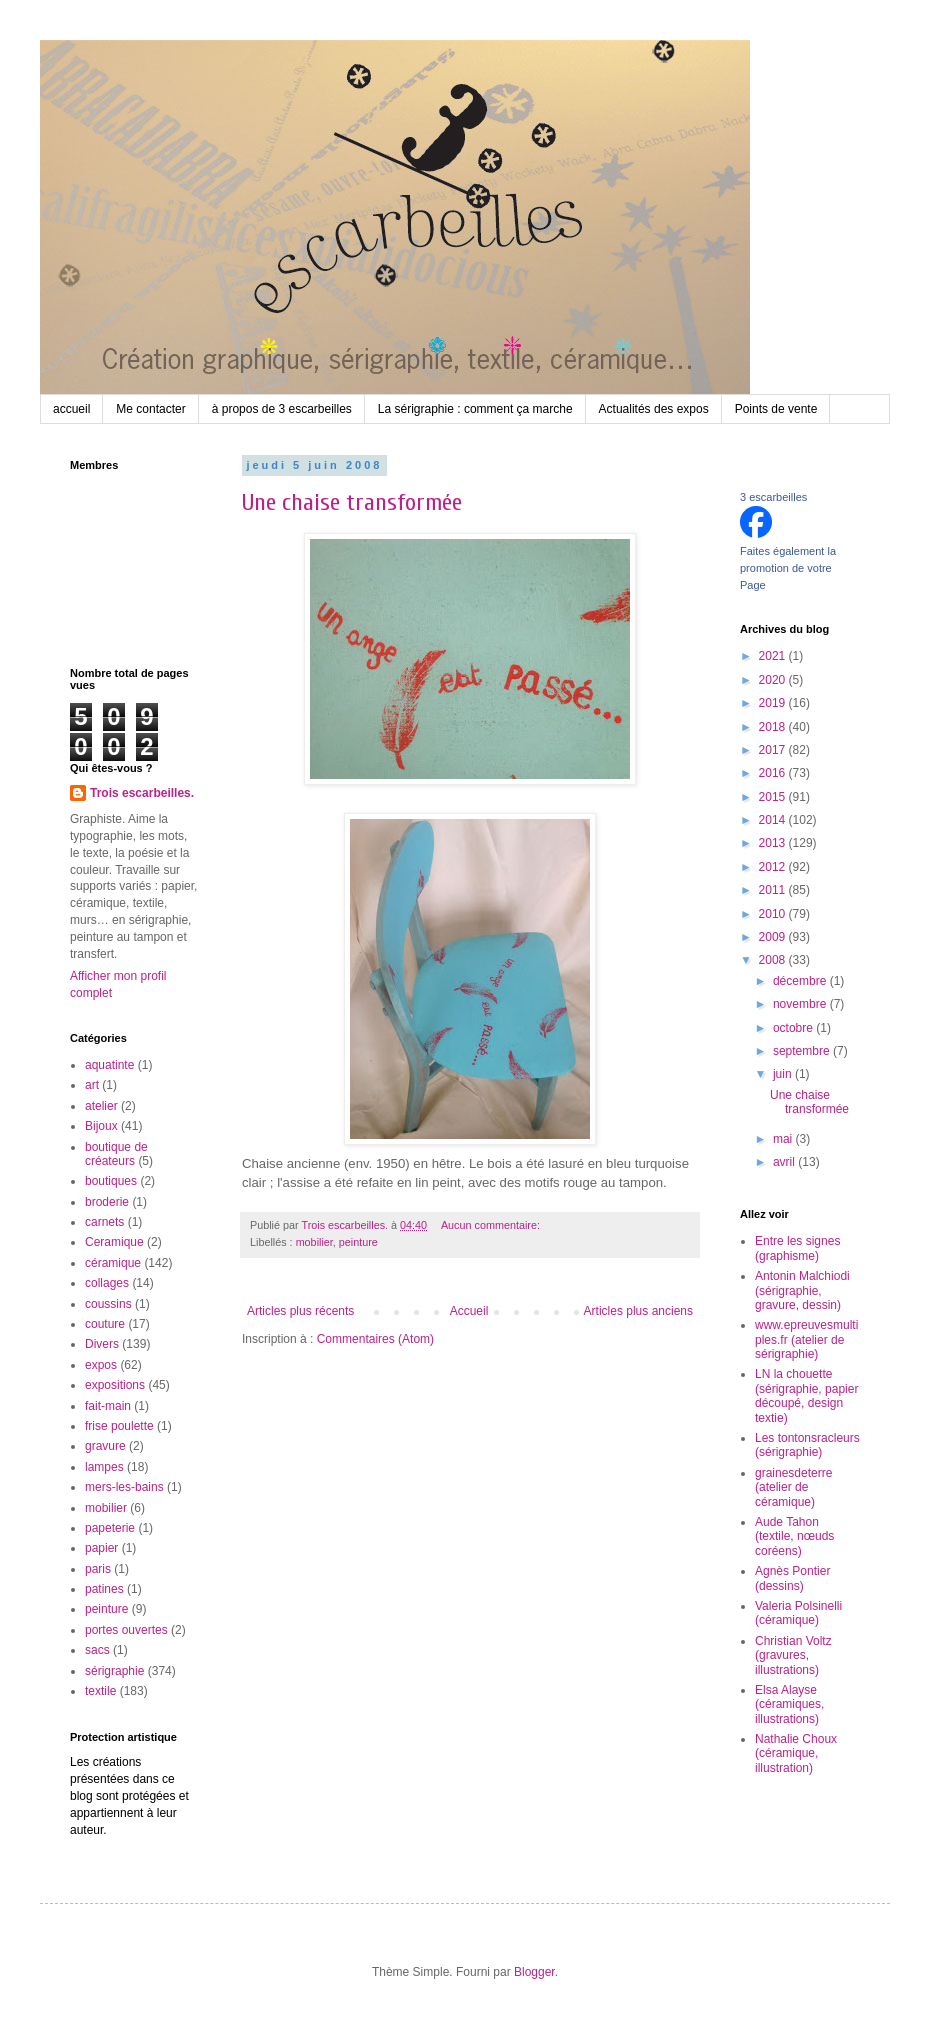 The height and width of the screenshot is (2020, 930). What do you see at coordinates (774, 843) in the screenshot?
I see `2013` at bounding box center [774, 843].